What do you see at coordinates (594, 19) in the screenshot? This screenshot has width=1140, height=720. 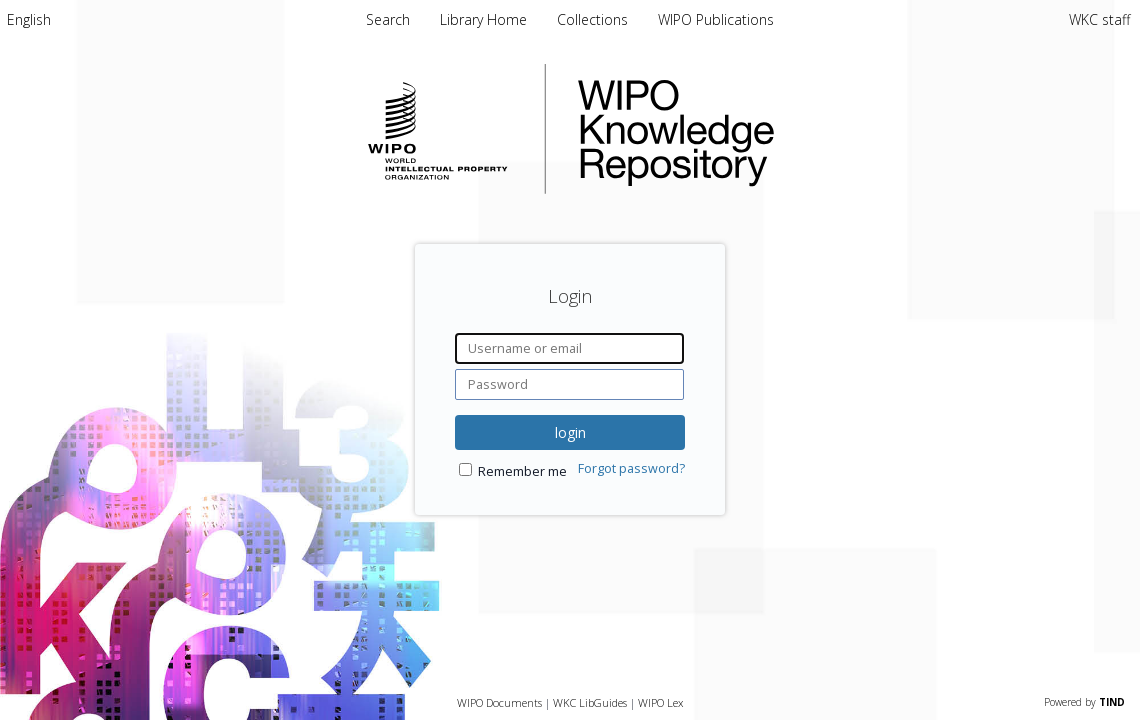 I see `Collections` at bounding box center [594, 19].